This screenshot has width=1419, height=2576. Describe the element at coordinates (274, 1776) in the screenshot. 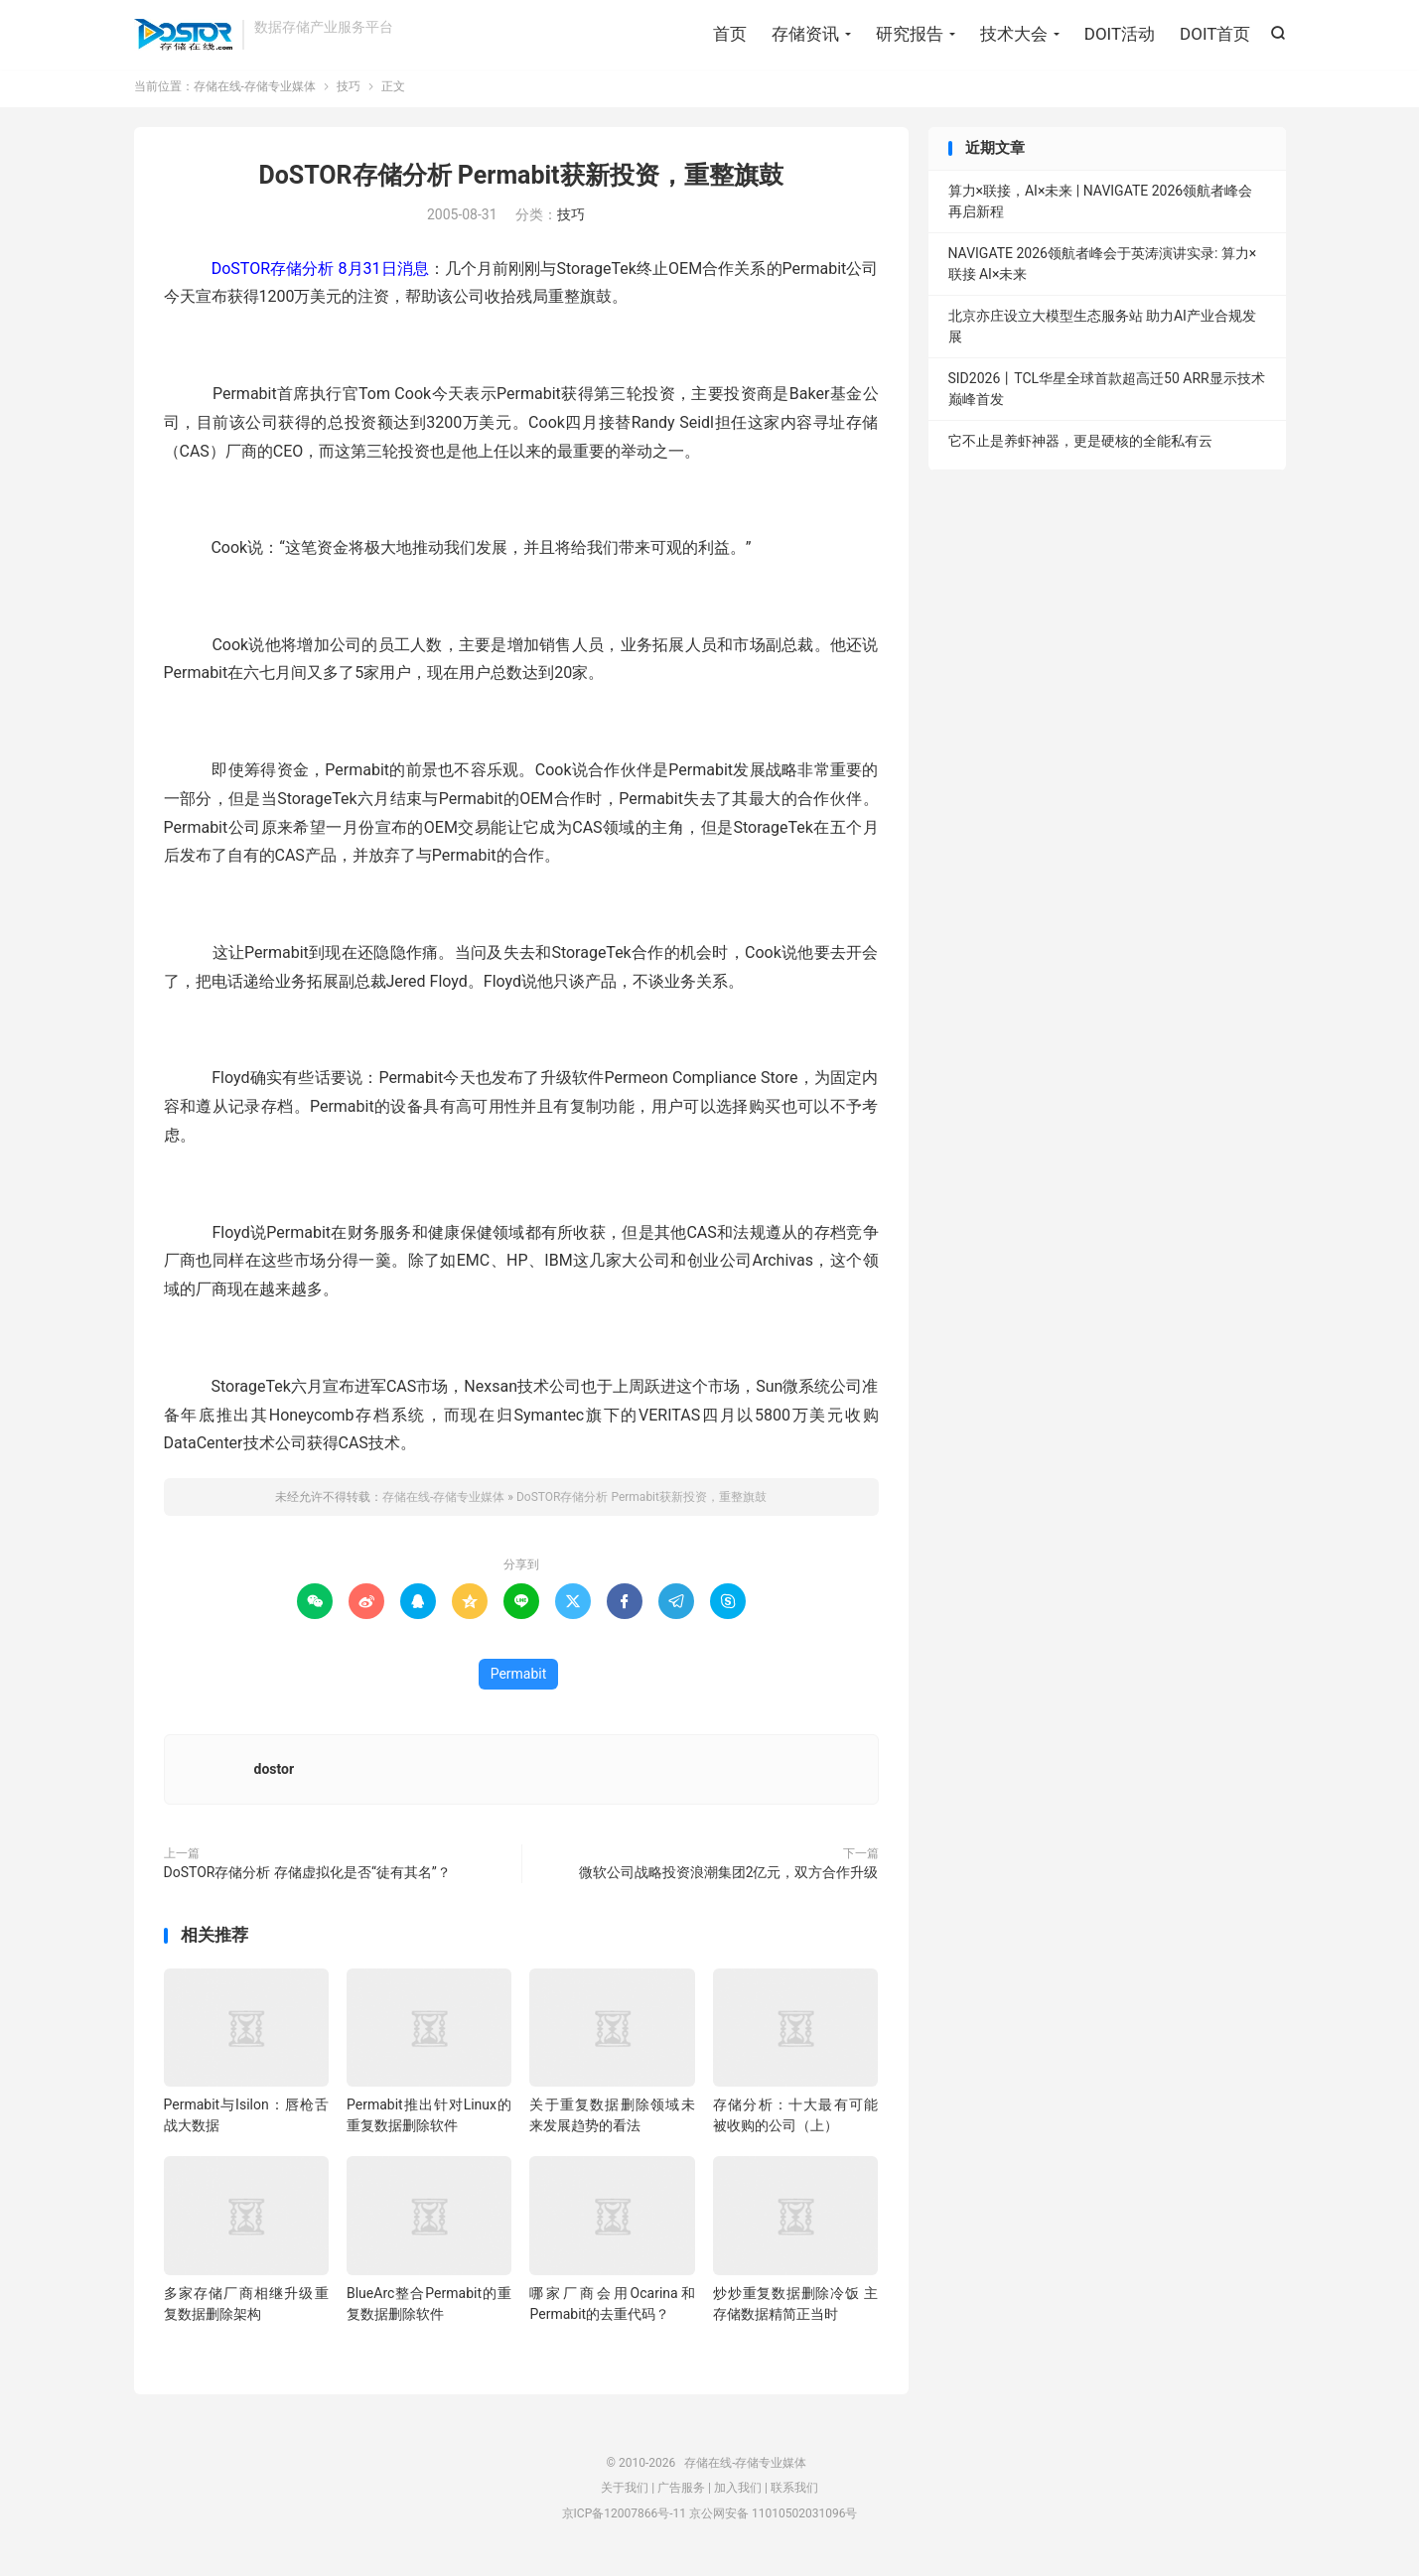

I see `dostor` at that location.